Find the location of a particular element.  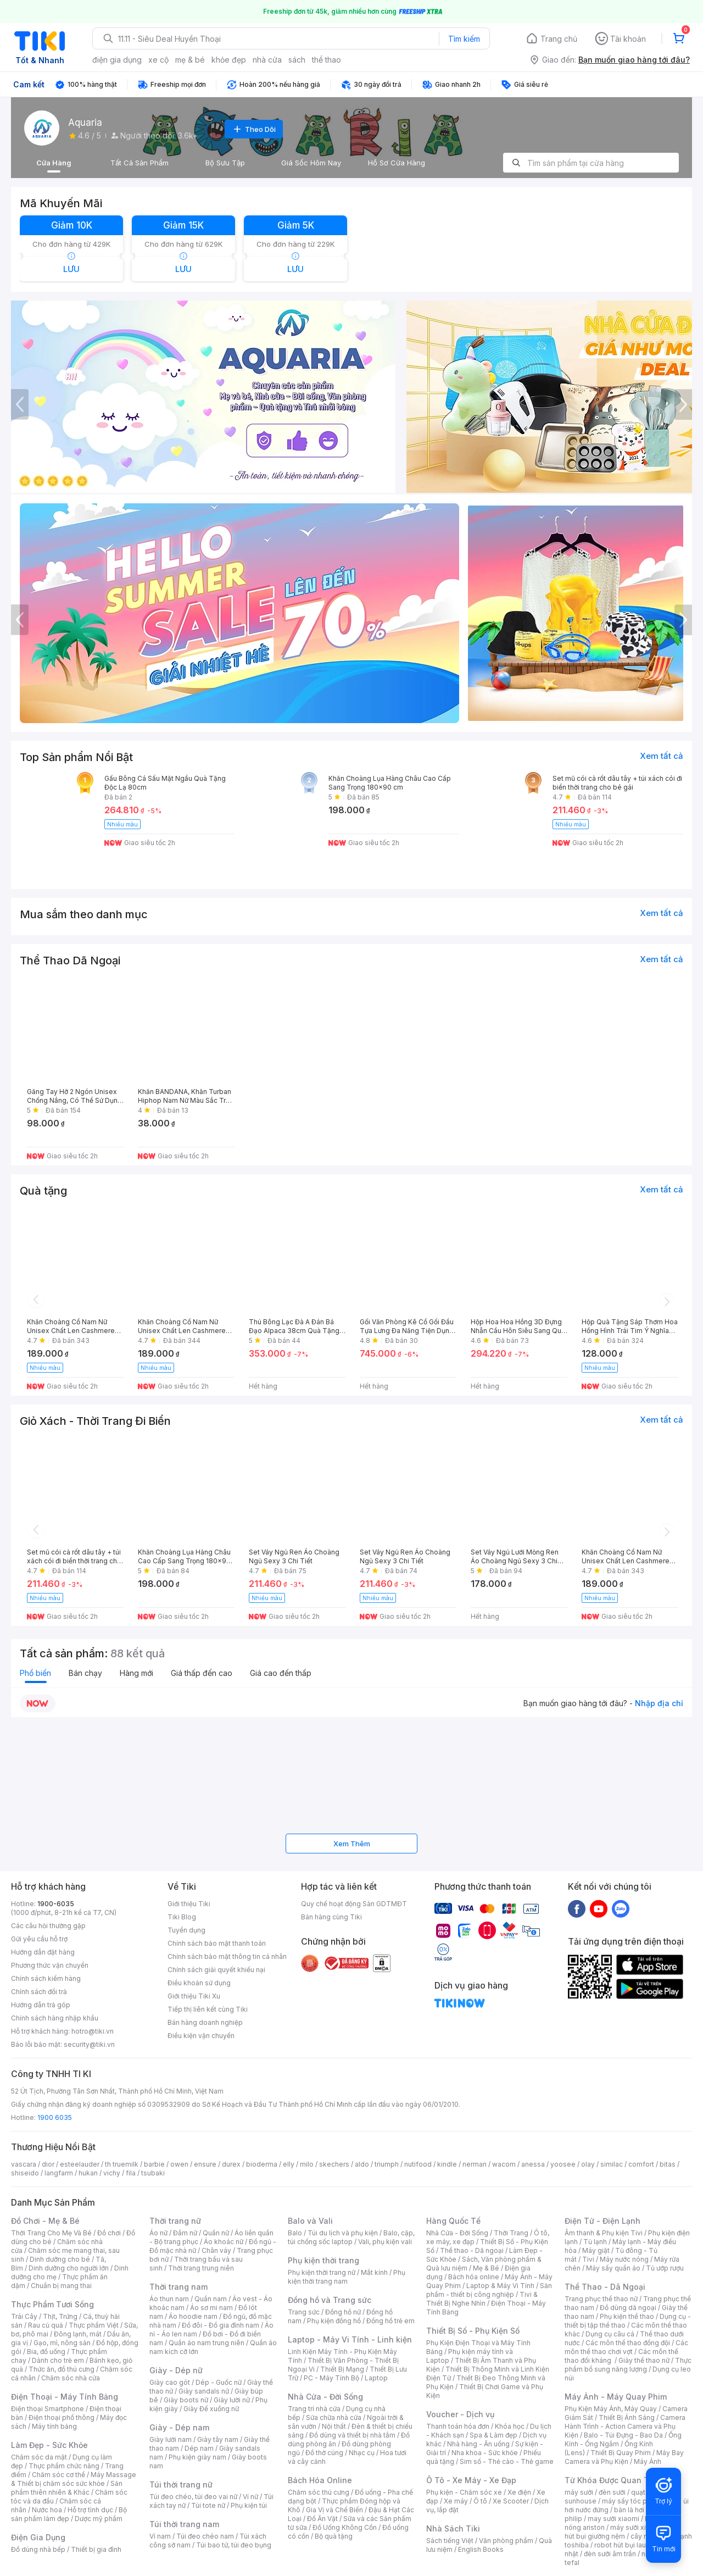

Phương thức vận chuyển is located at coordinates (49, 1965).